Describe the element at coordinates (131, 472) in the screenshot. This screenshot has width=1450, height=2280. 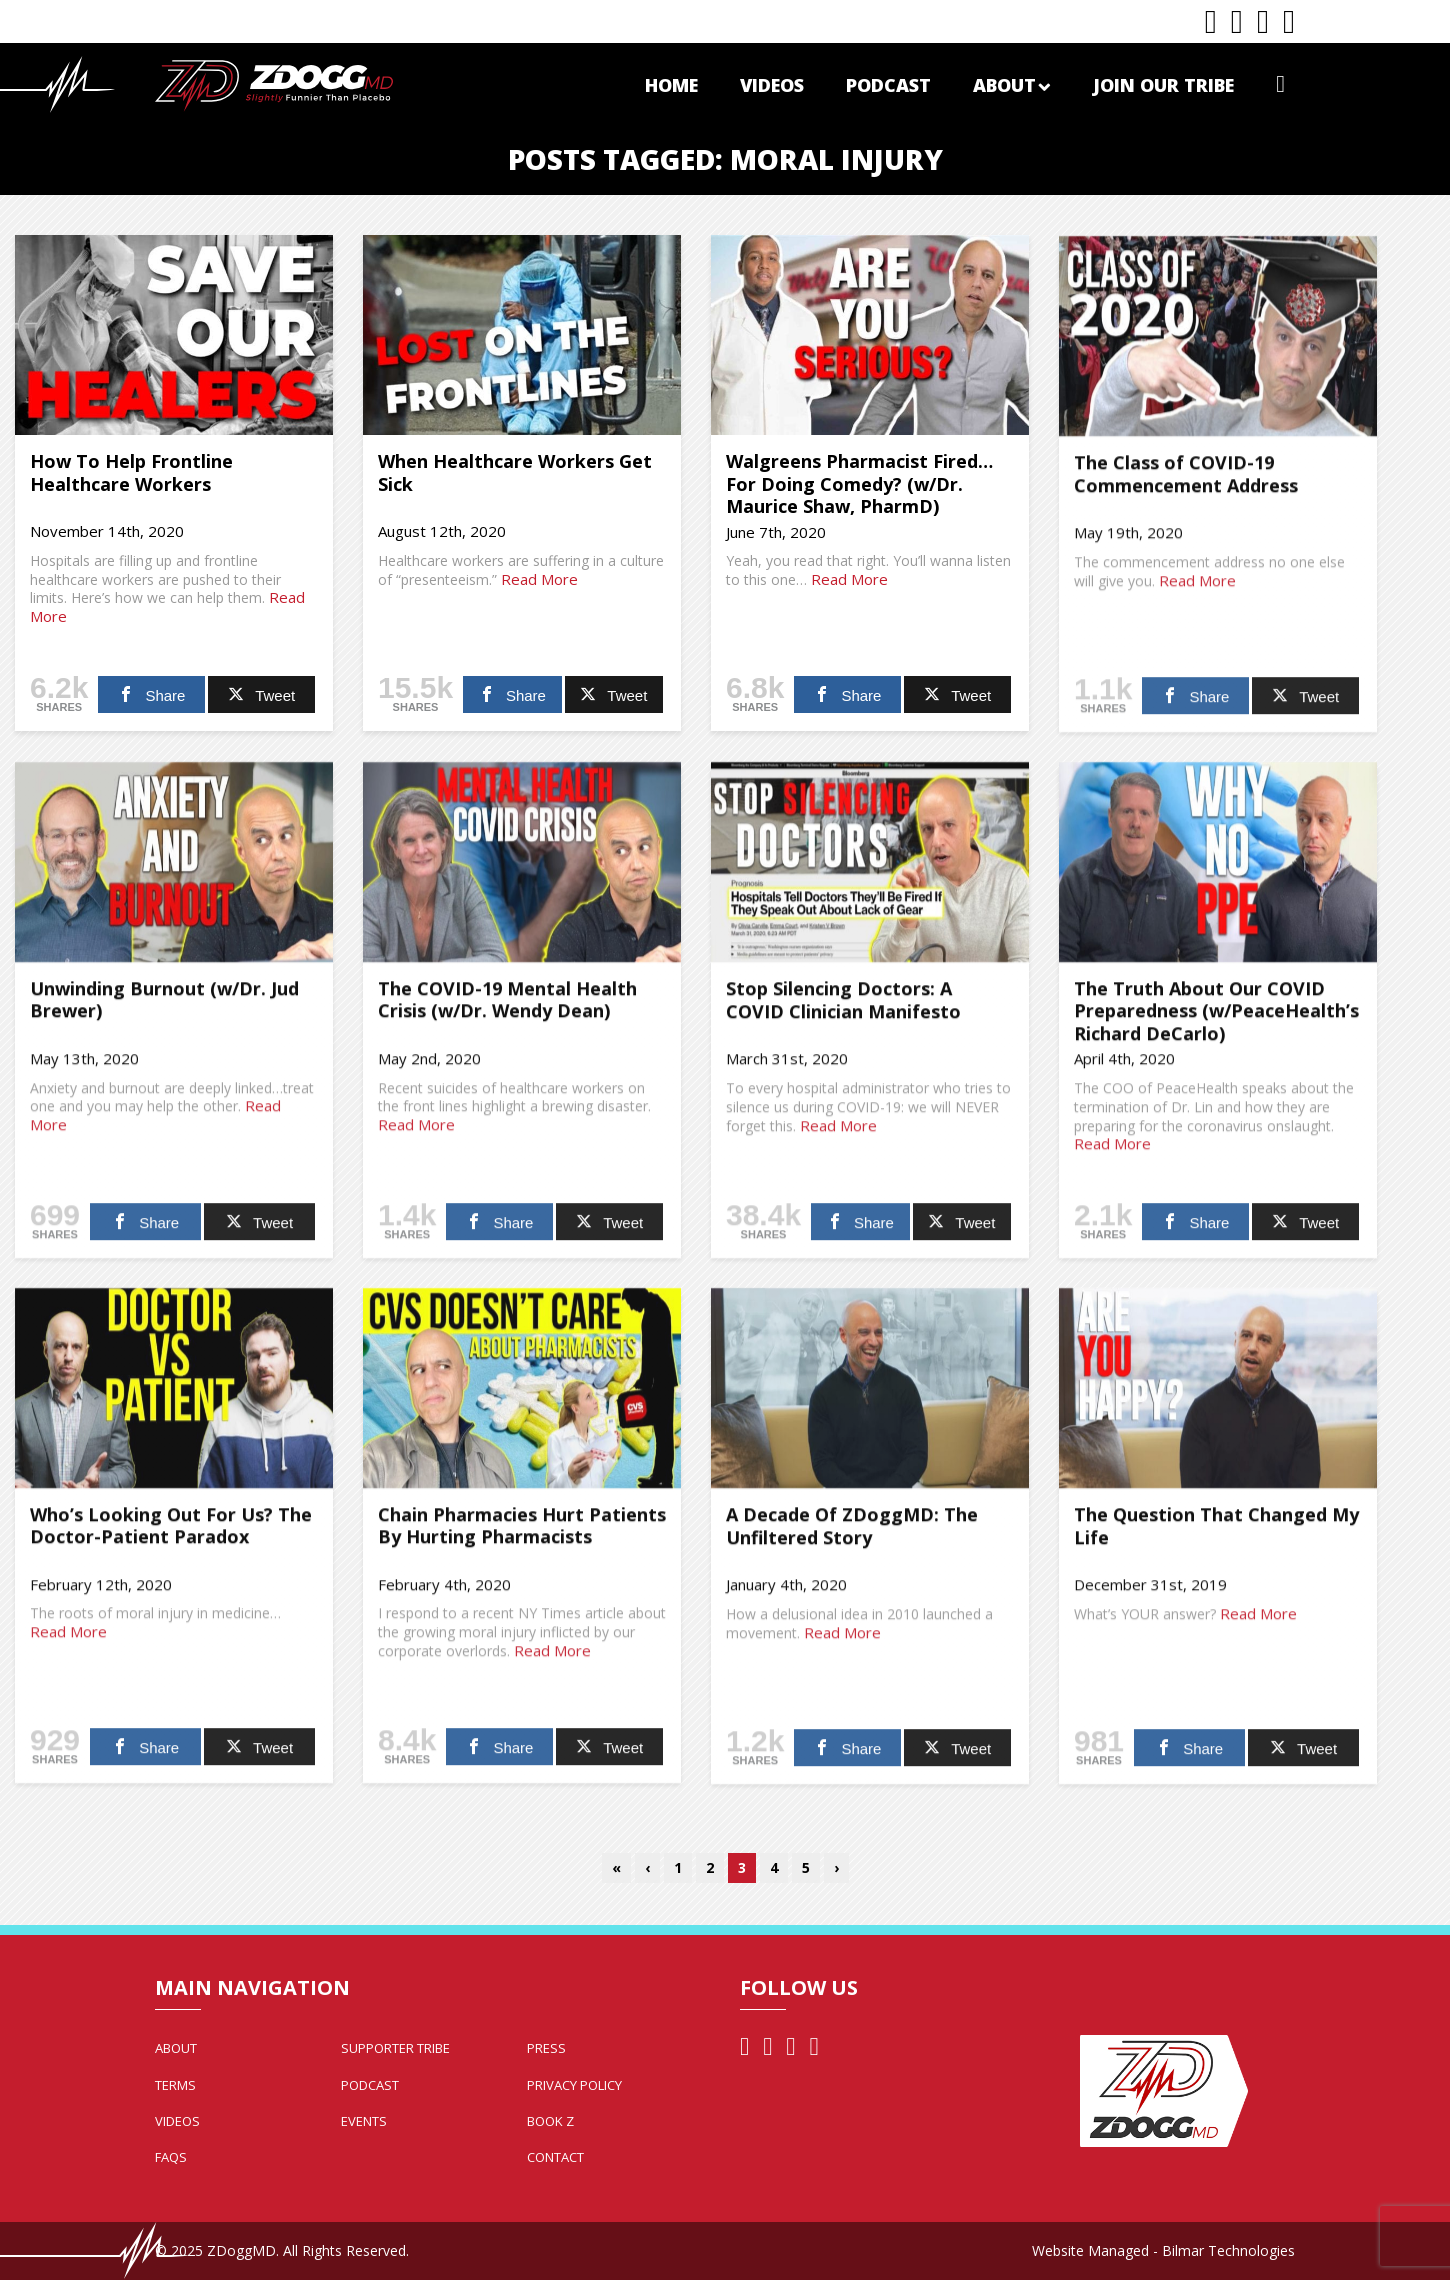
I see `How To Help Frontline Healthcare Workers` at that location.